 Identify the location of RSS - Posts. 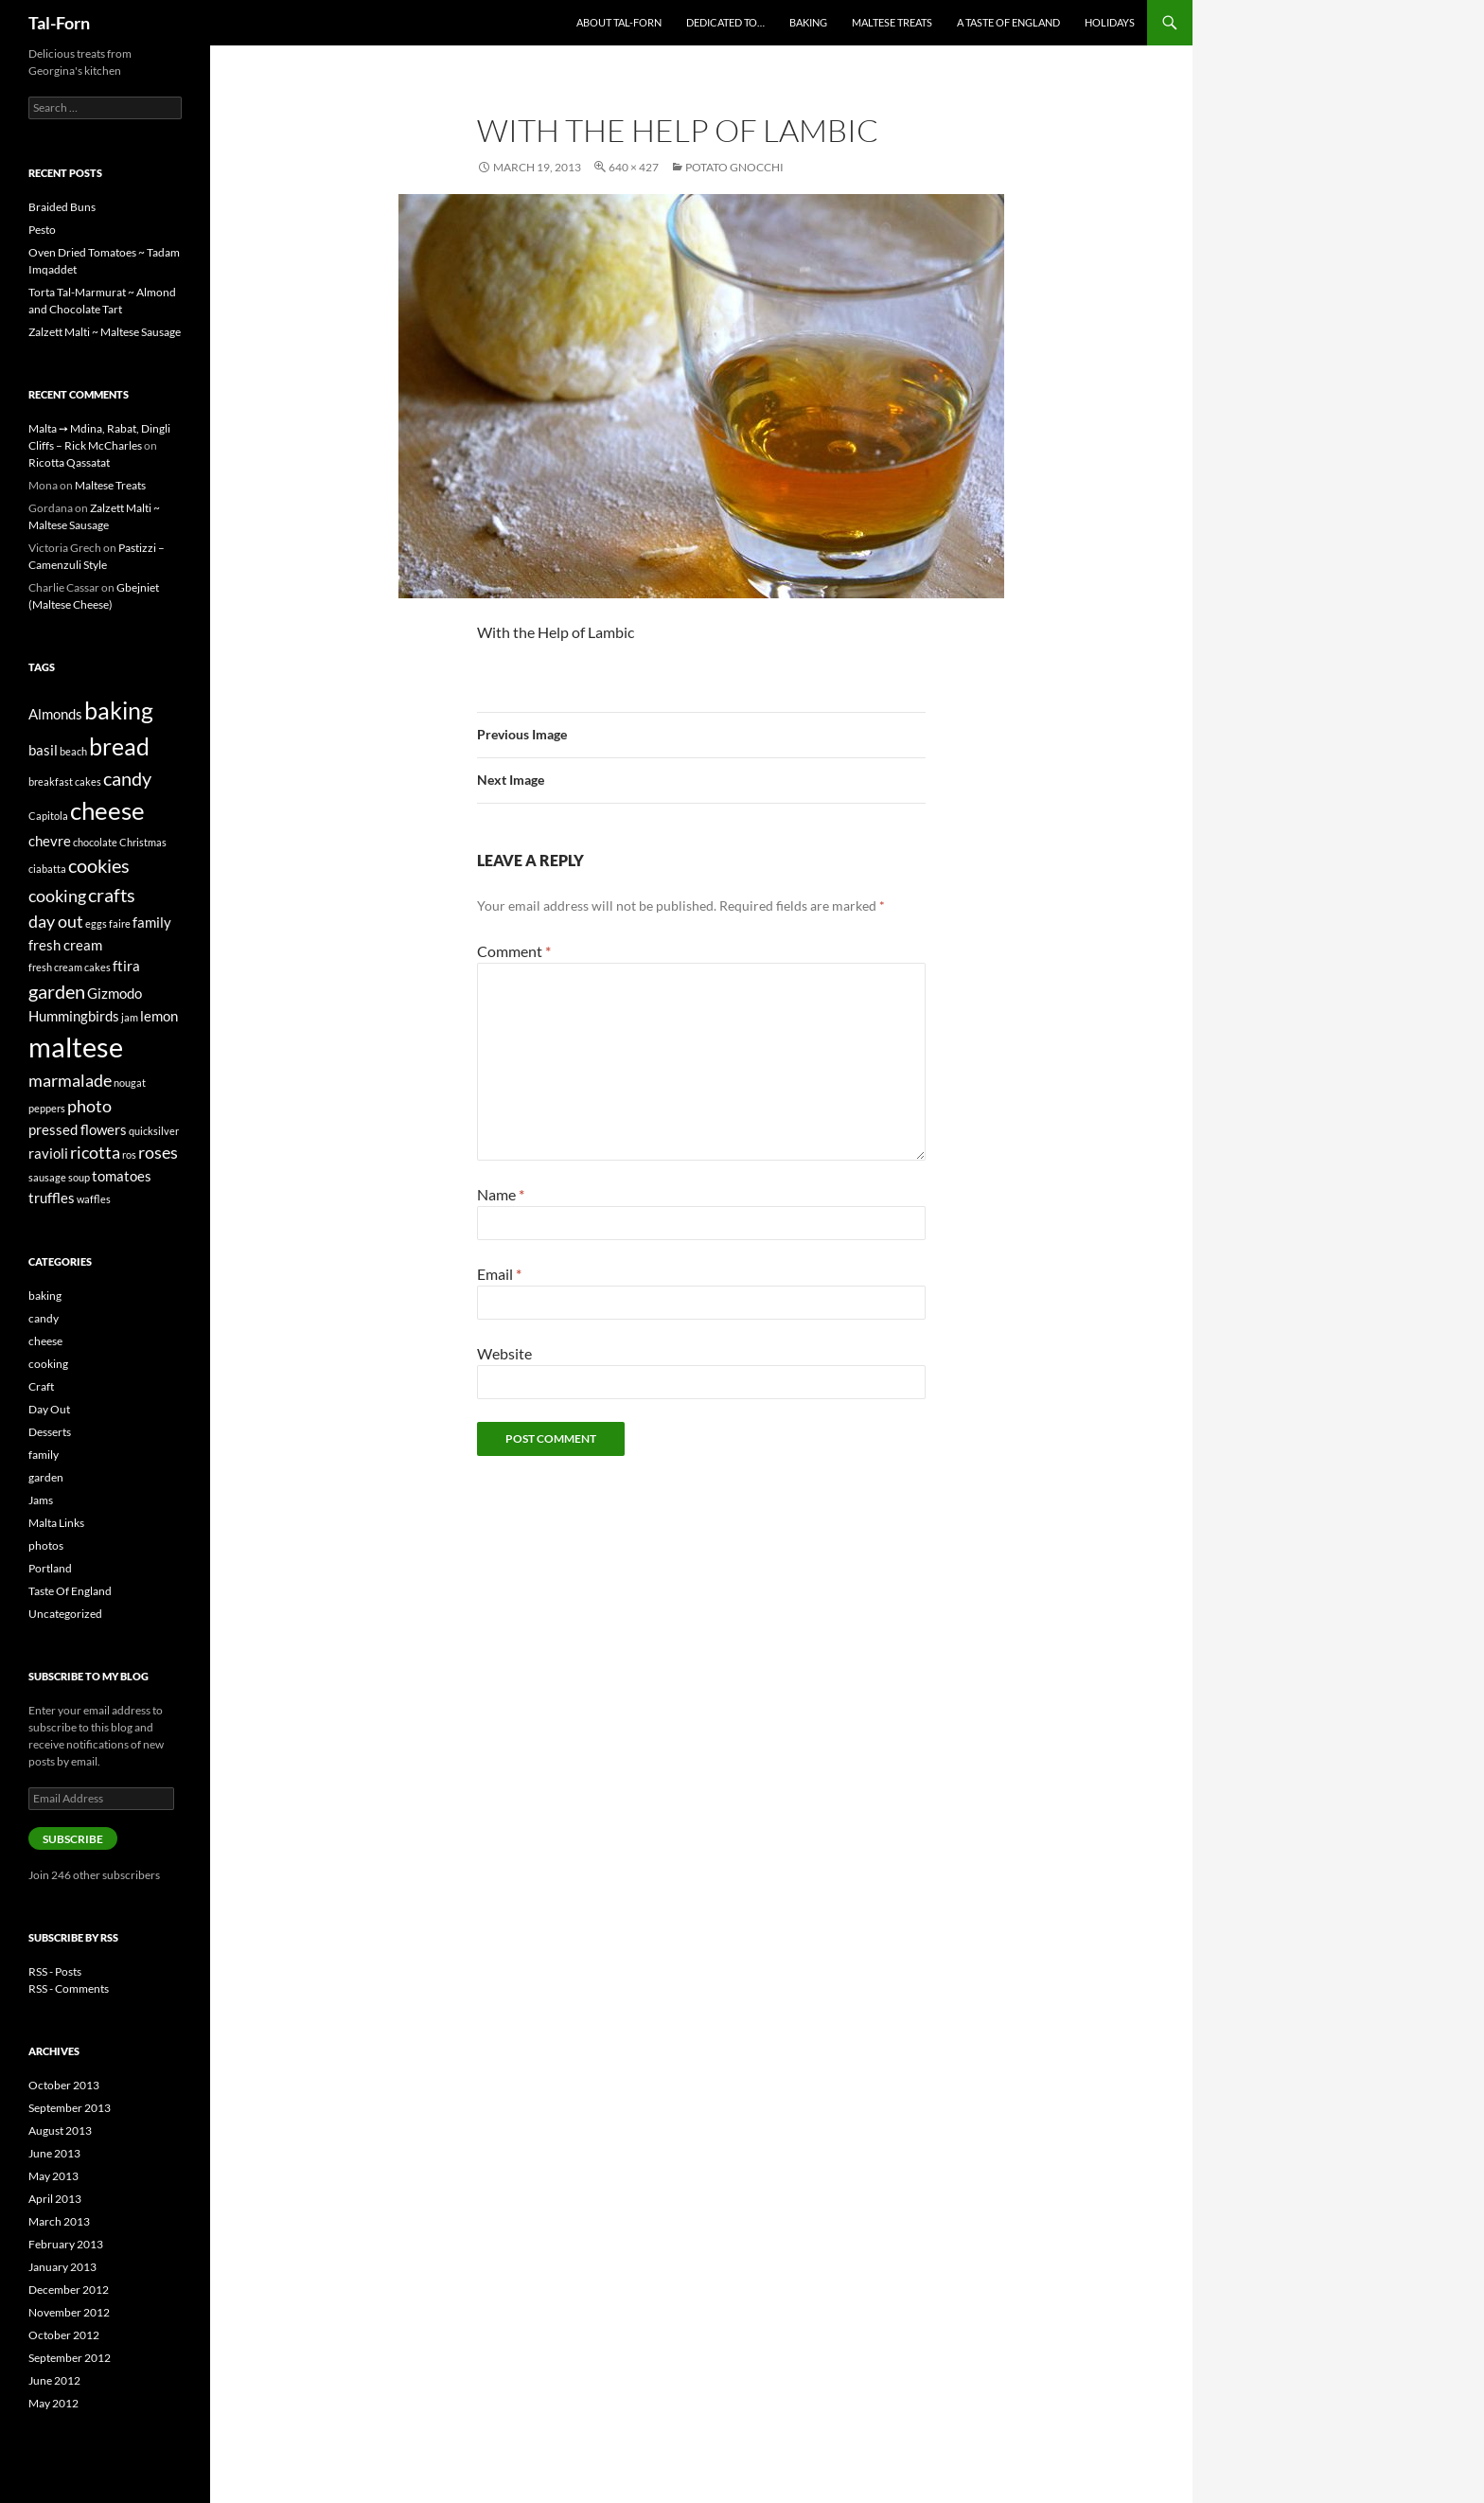
(54, 1971).